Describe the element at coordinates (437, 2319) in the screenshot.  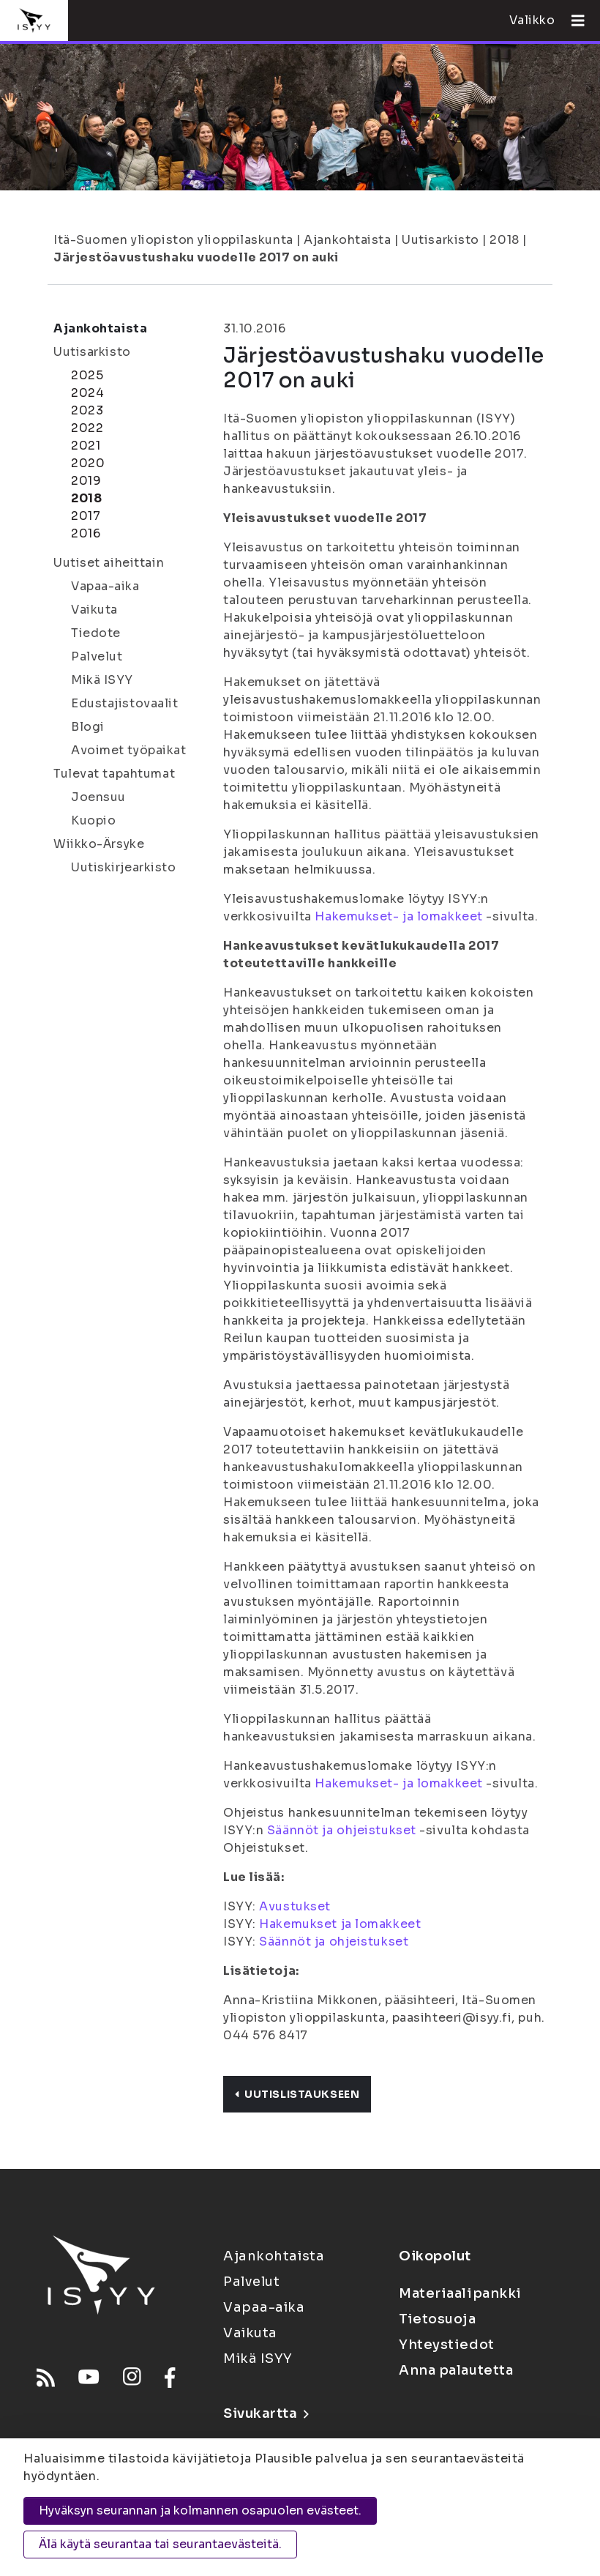
I see `Tietosuoja` at that location.